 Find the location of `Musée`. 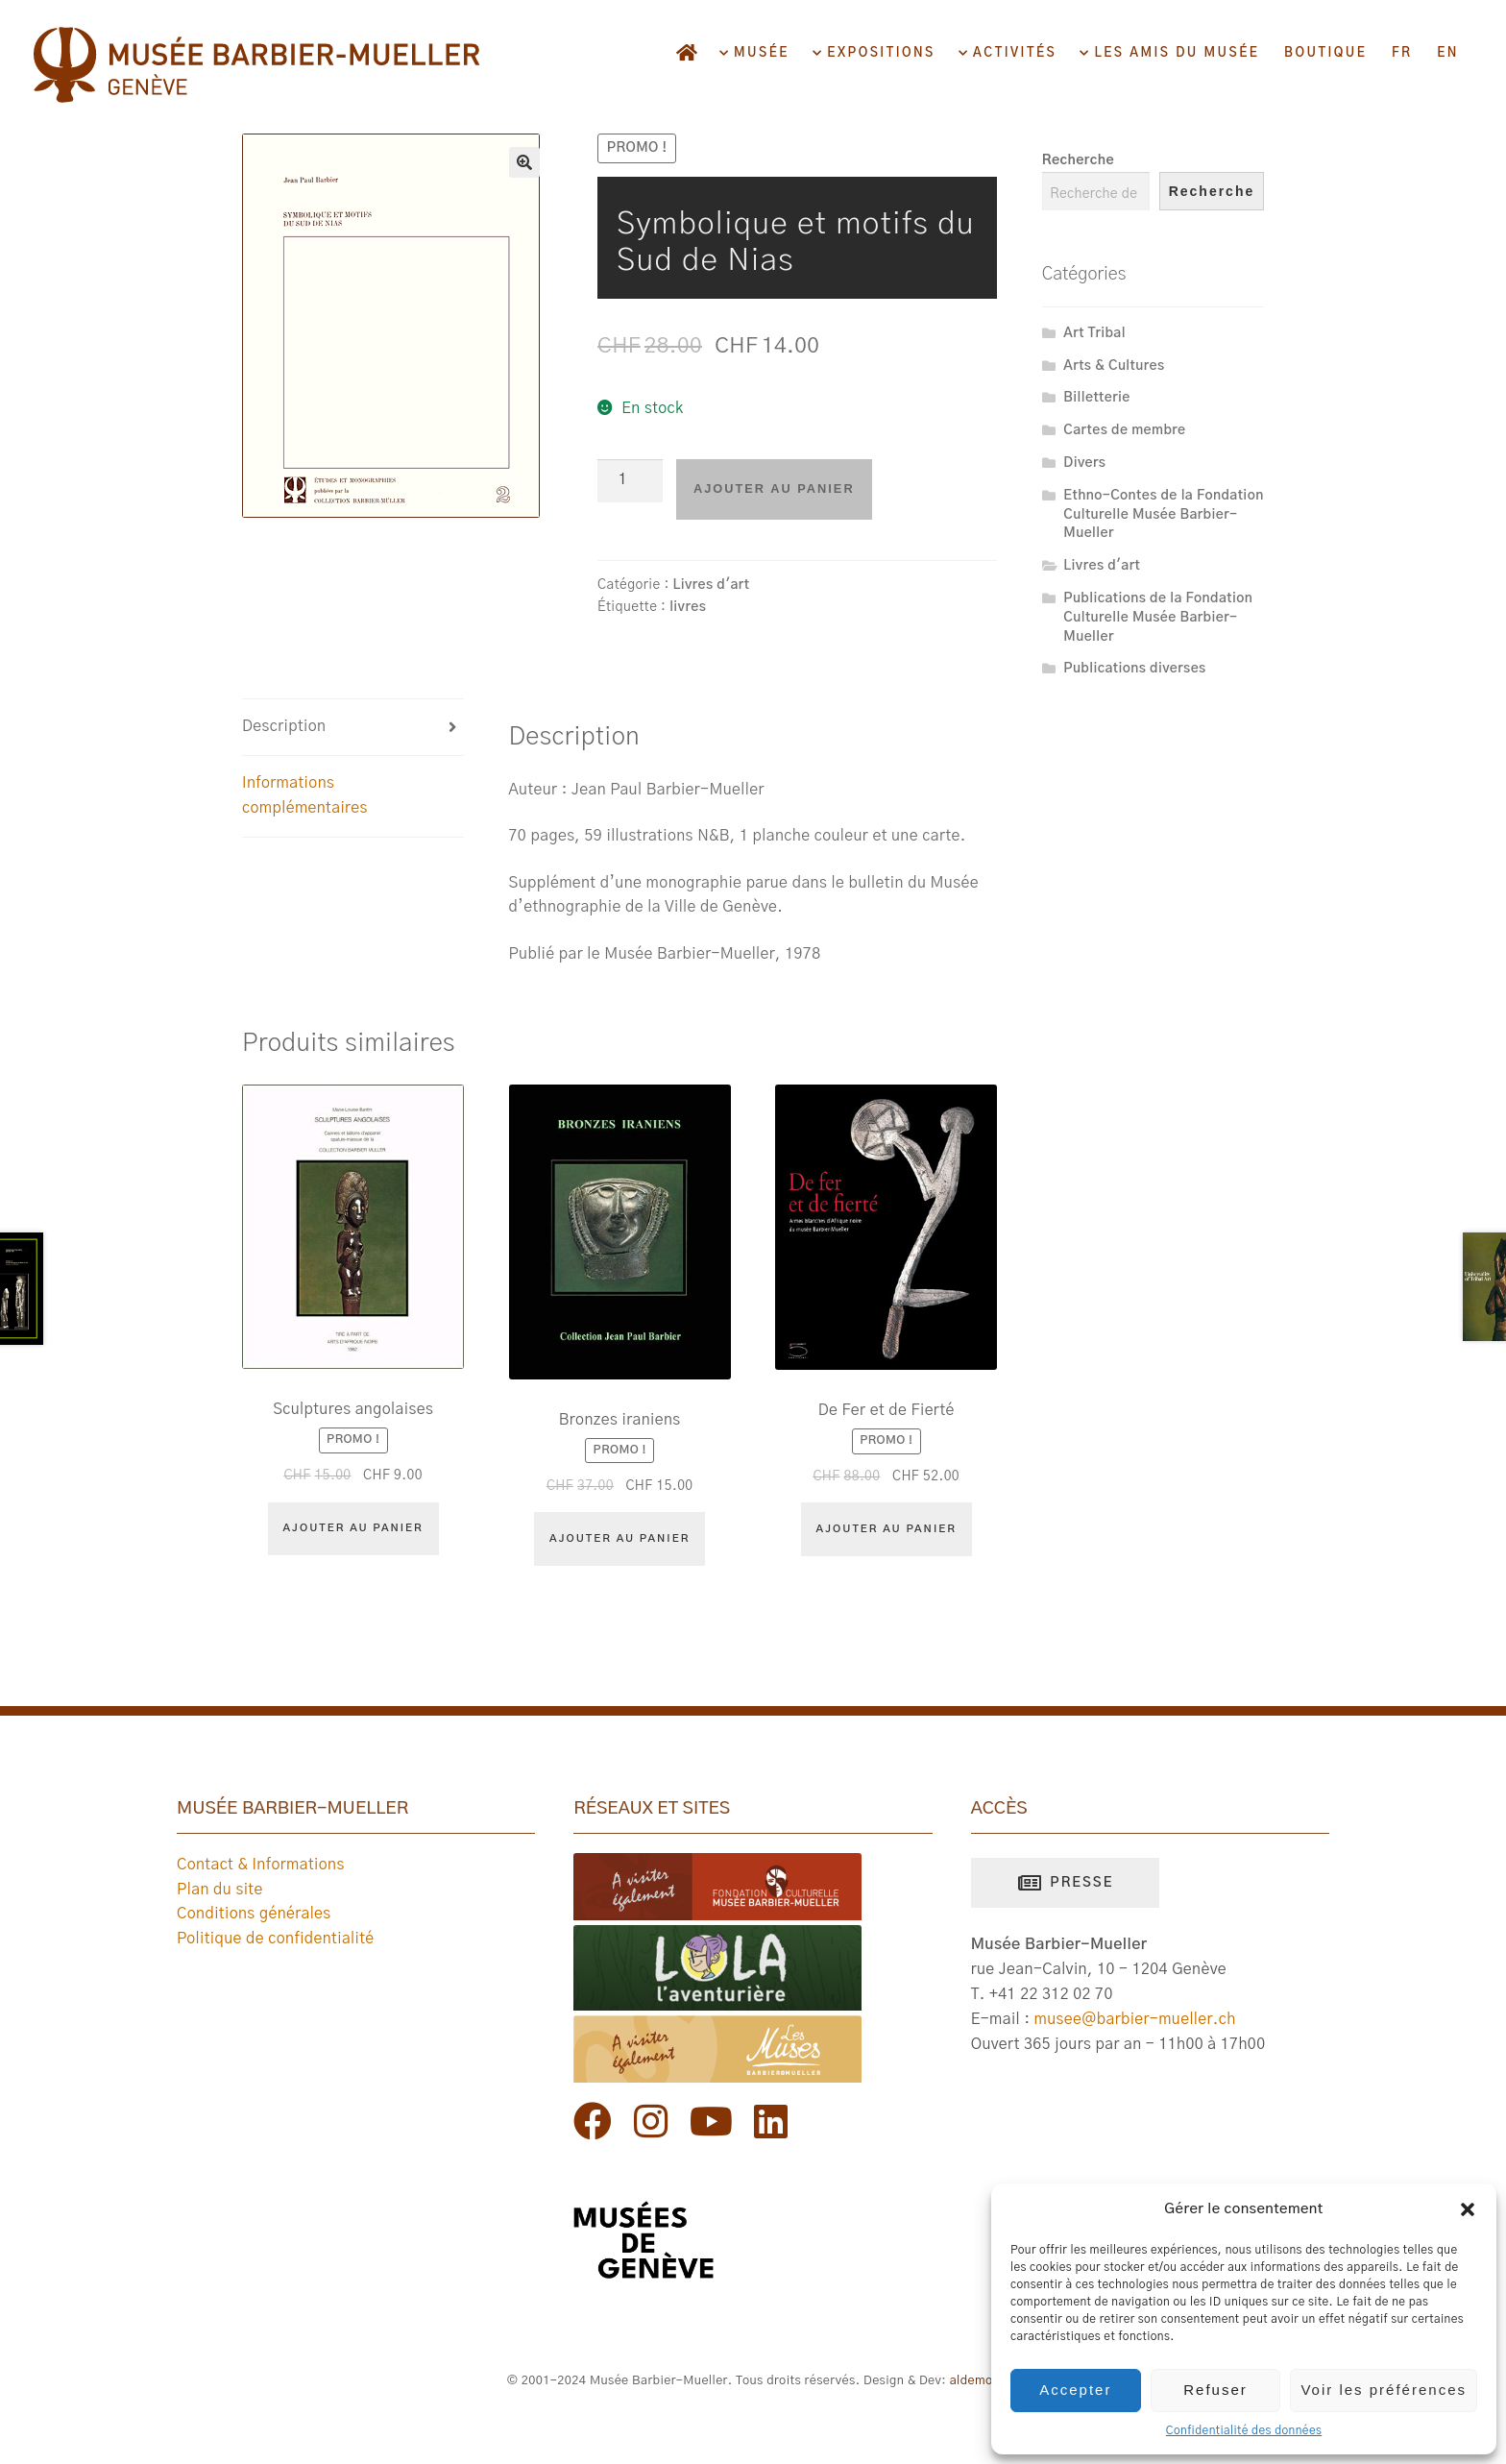

Musée is located at coordinates (758, 53).